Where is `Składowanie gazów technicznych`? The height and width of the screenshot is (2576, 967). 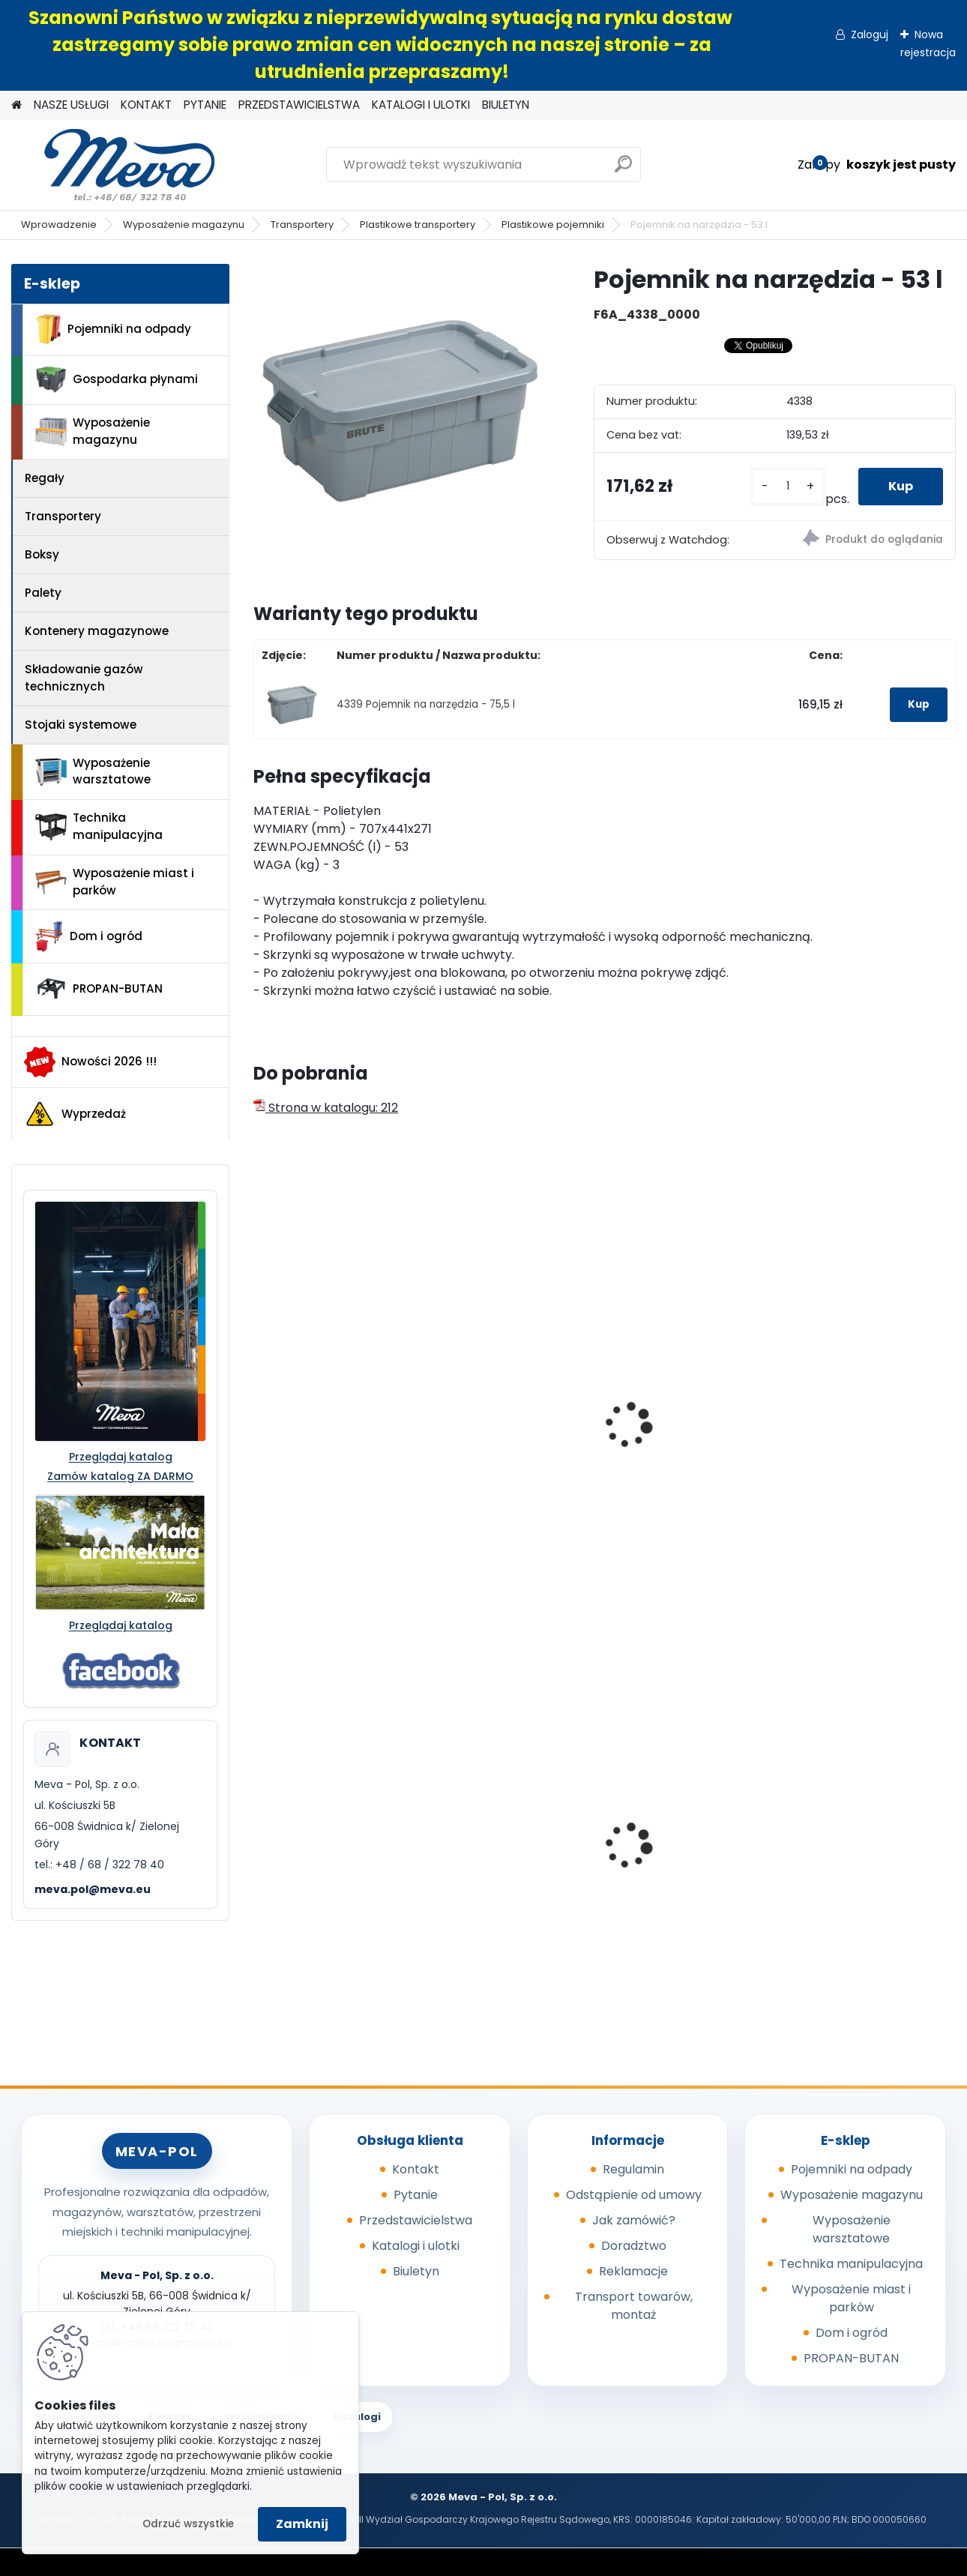
Składowanie gazów technicznych is located at coordinates (84, 677).